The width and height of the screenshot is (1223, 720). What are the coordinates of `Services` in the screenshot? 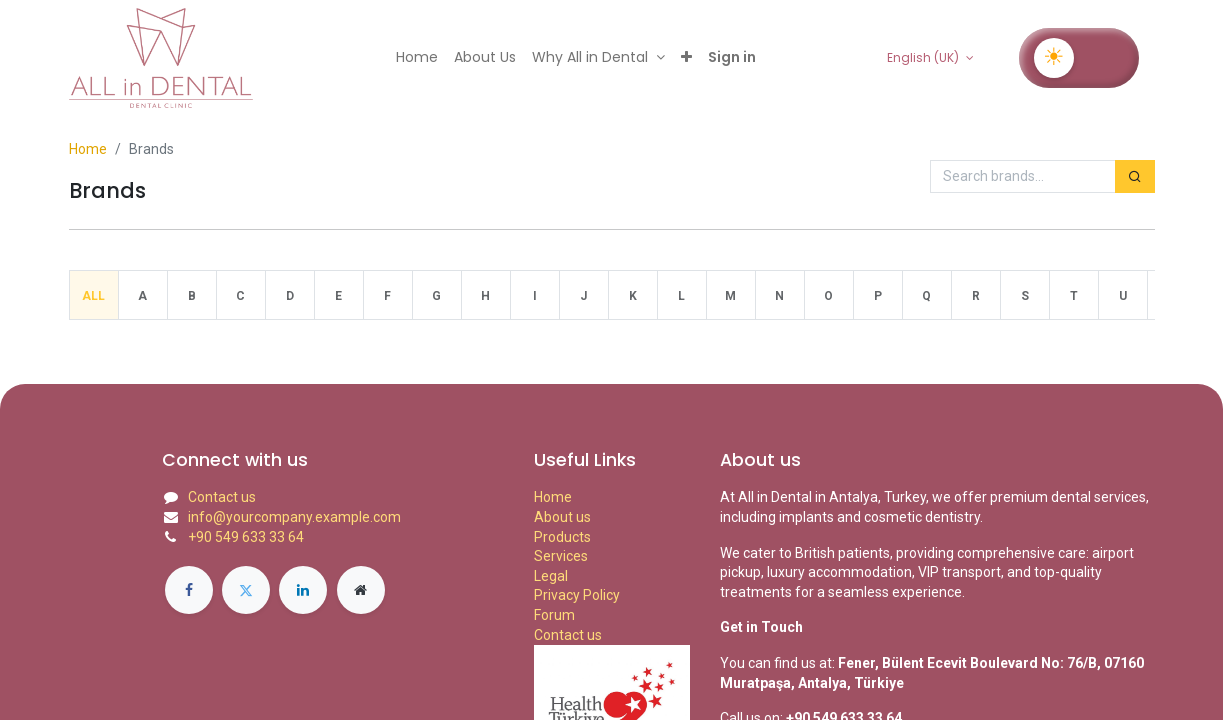 It's located at (561, 556).